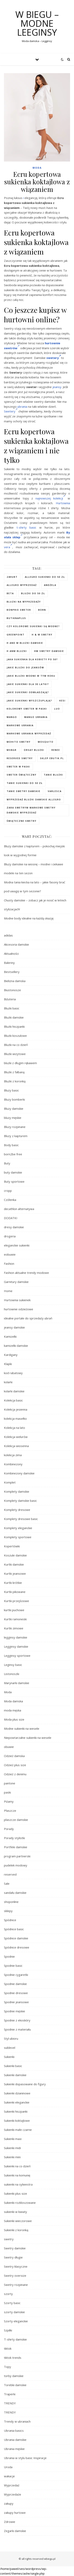 The height and width of the screenshot is (2576, 74). I want to click on Moda plus size, so click(14, 1719).